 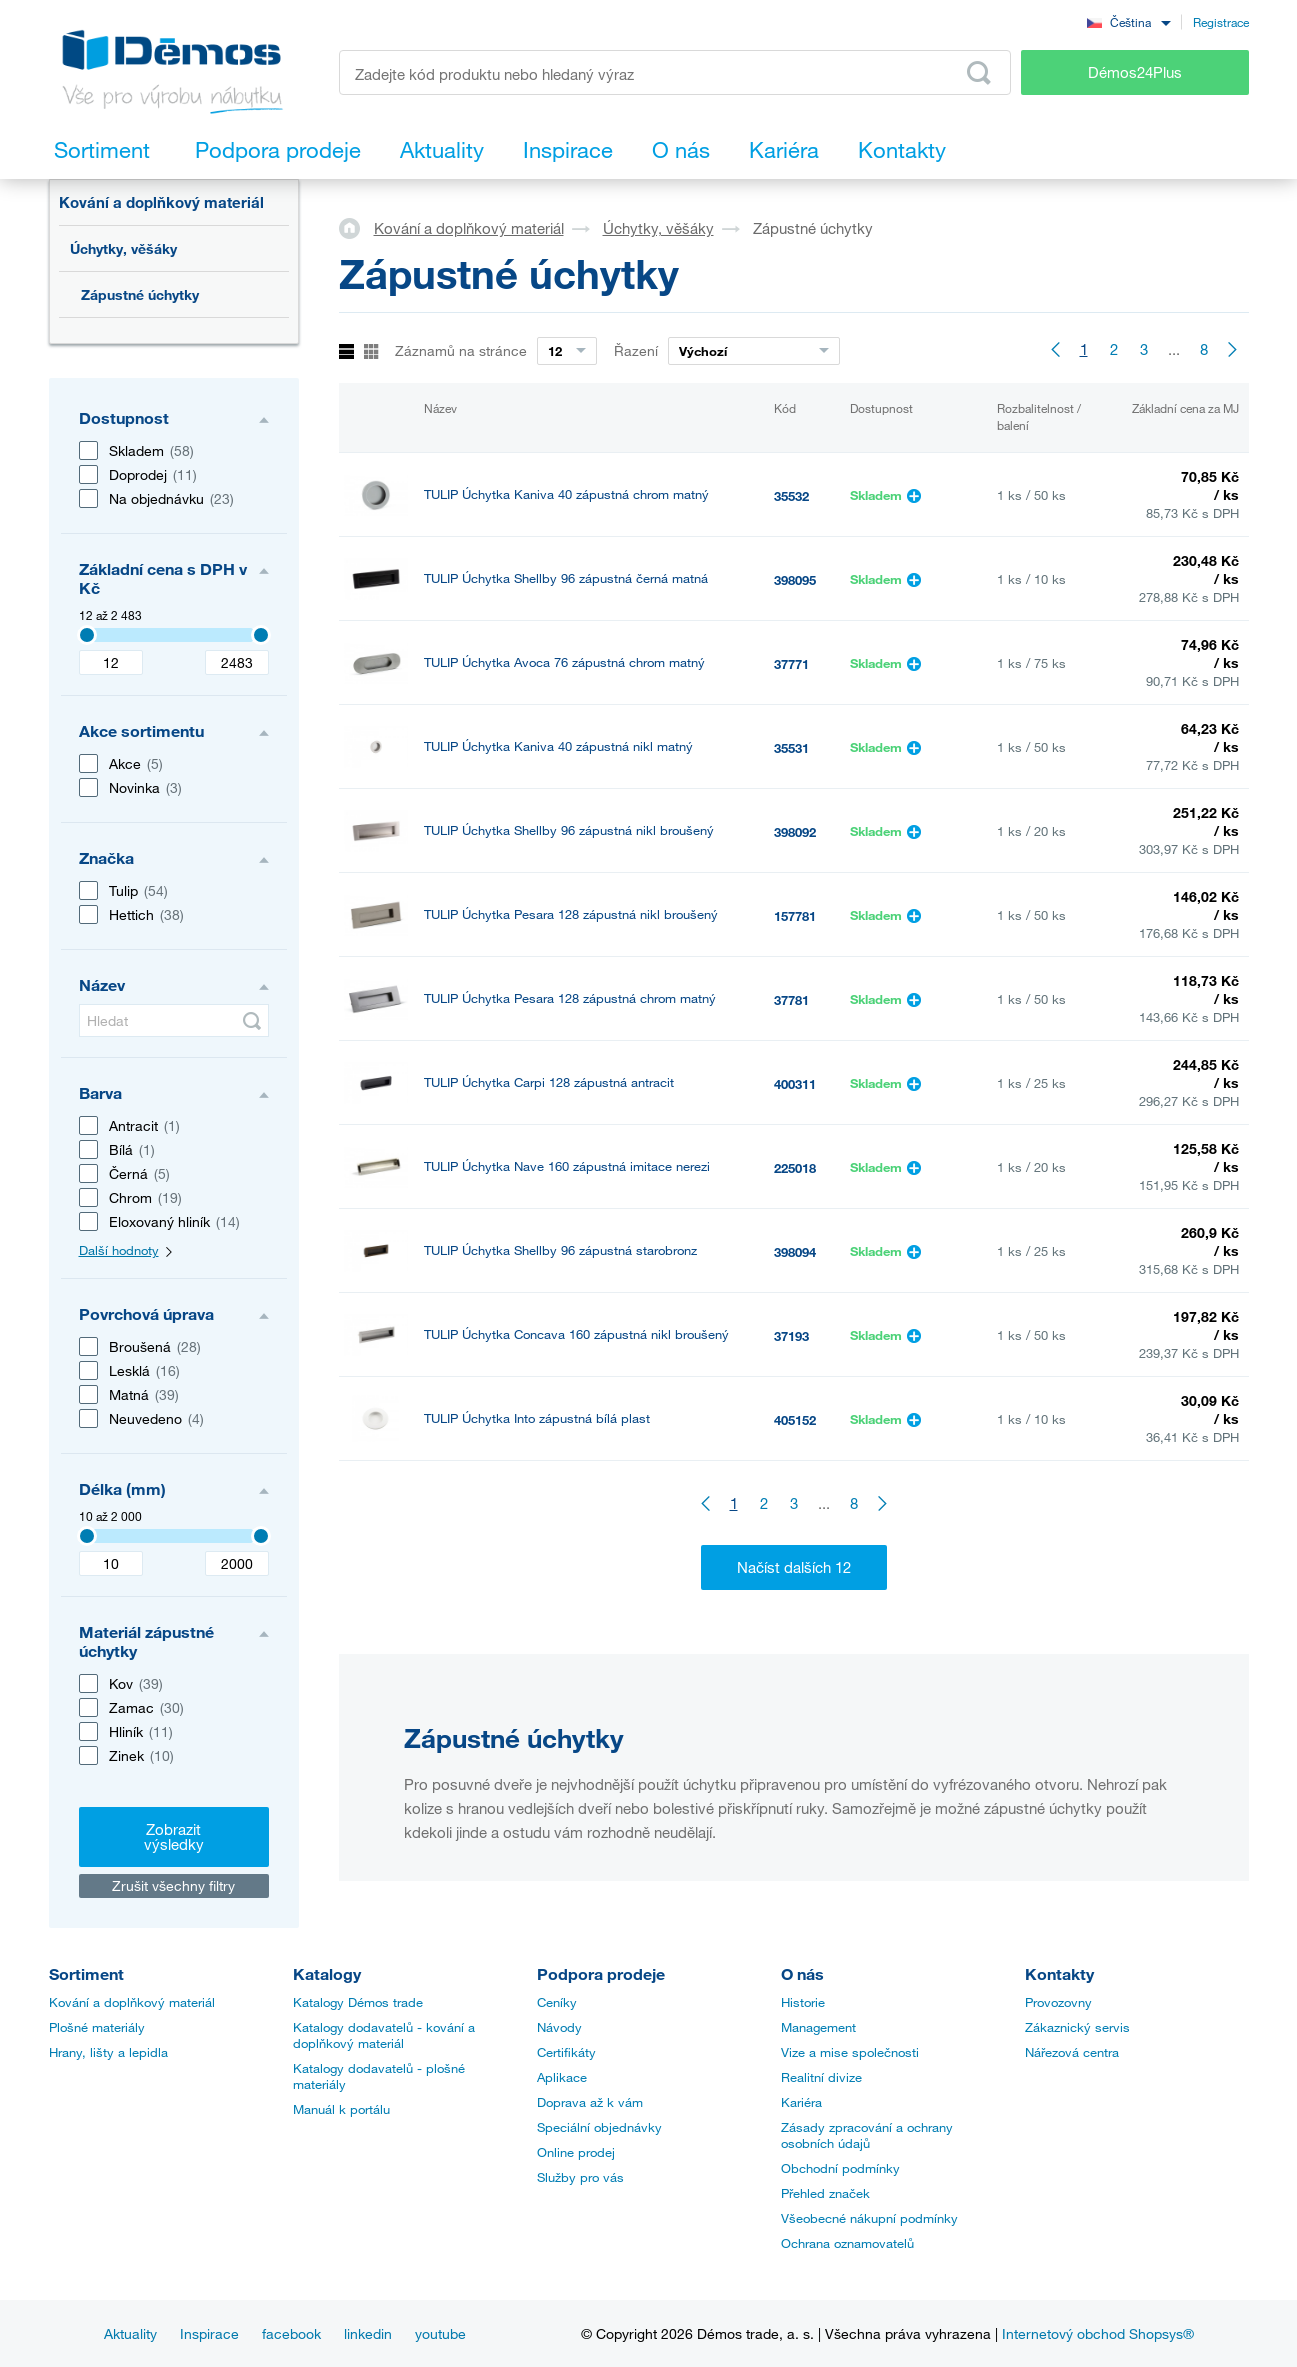 What do you see at coordinates (384, 2035) in the screenshot?
I see `Katalogy dodavatelů - kování a doplňkový materiál` at bounding box center [384, 2035].